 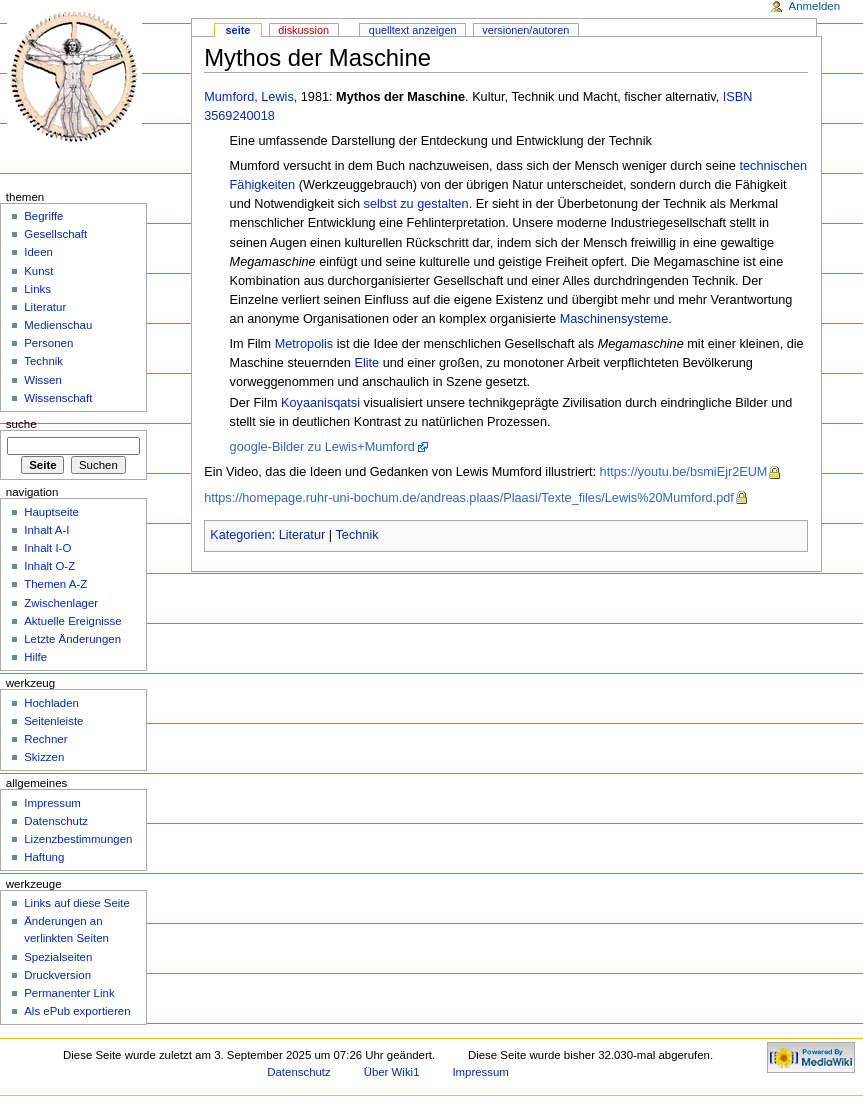 What do you see at coordinates (44, 857) in the screenshot?
I see `Haftung` at bounding box center [44, 857].